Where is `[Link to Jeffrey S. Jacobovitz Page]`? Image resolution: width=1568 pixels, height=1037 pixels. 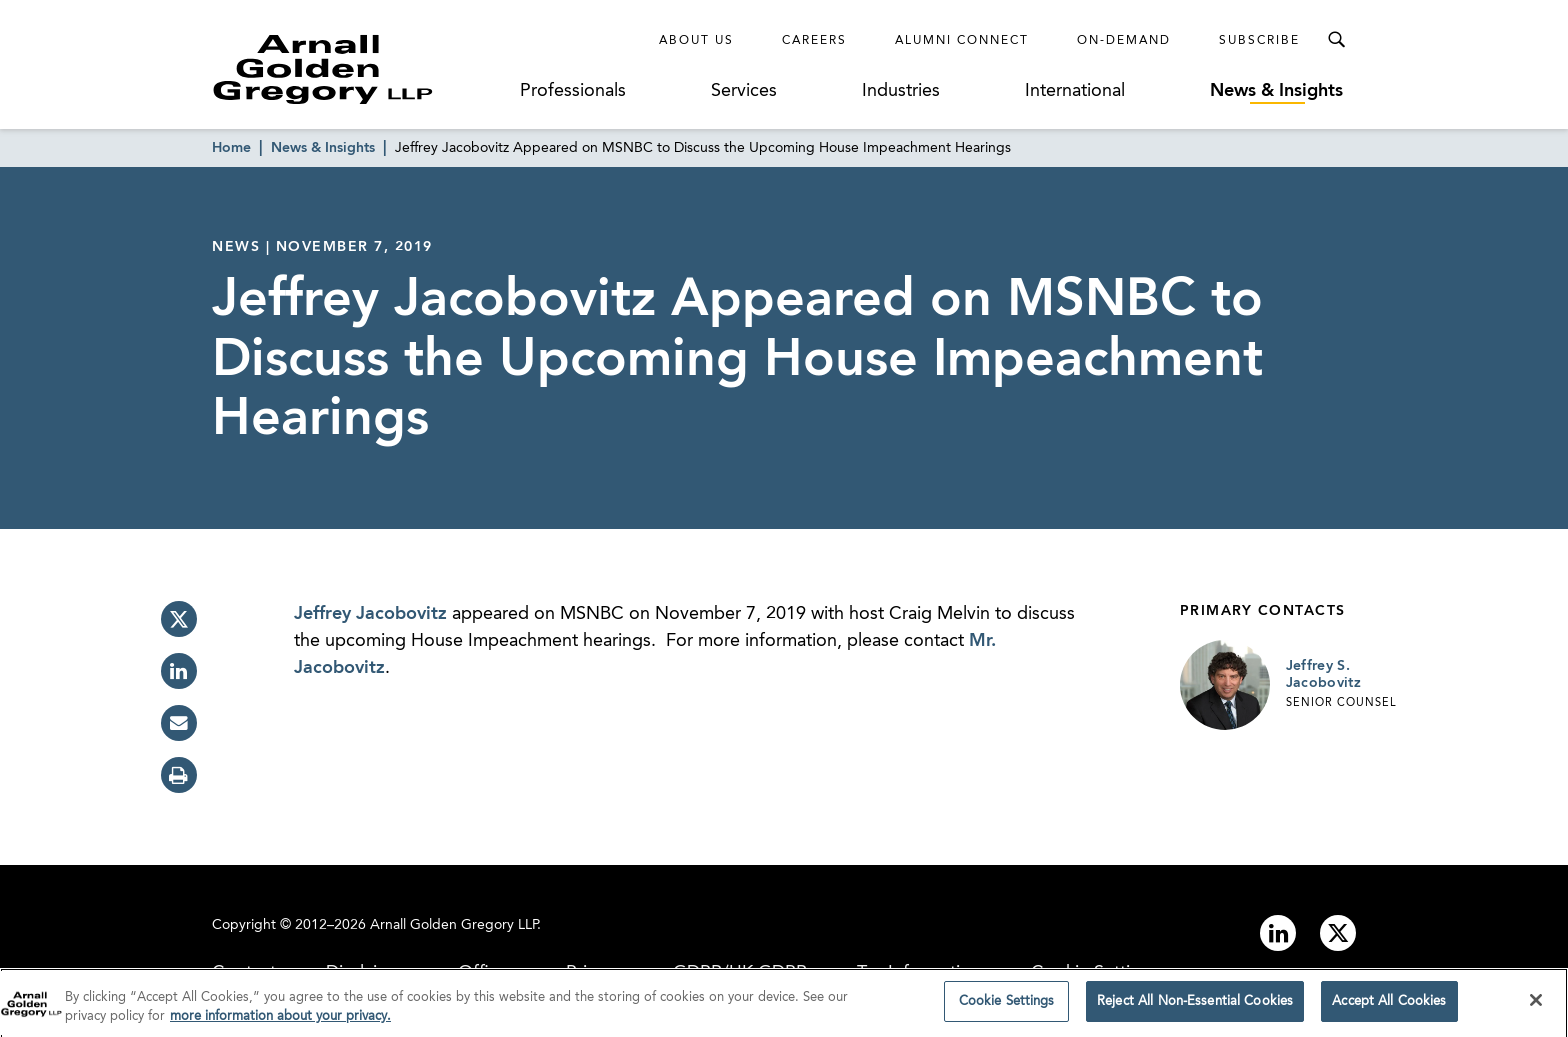 [Link to Jeffrey S. Jacobovitz Page] is located at coordinates (1225, 685).